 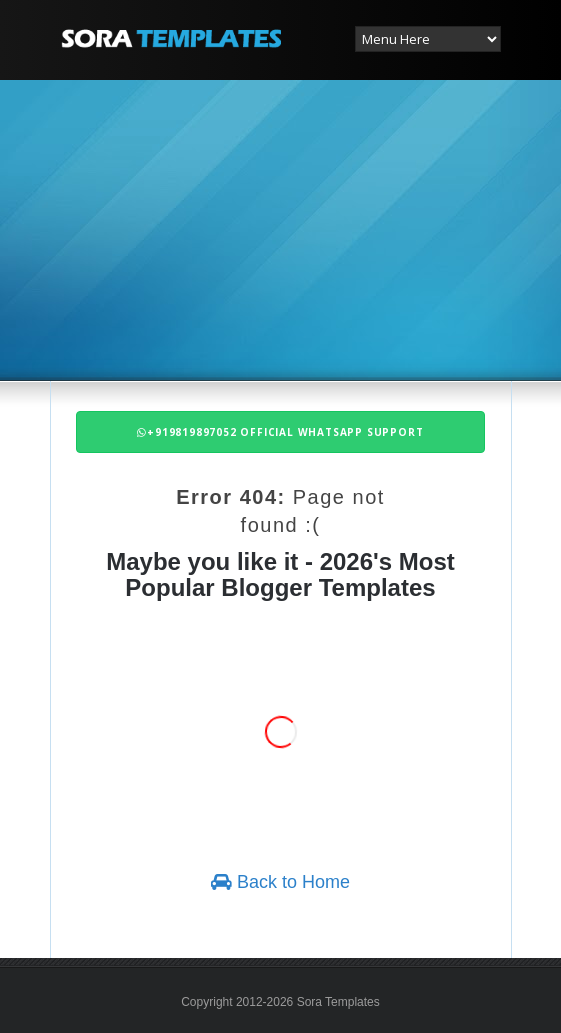 I want to click on Sora Templates, so click(x=338, y=1002).